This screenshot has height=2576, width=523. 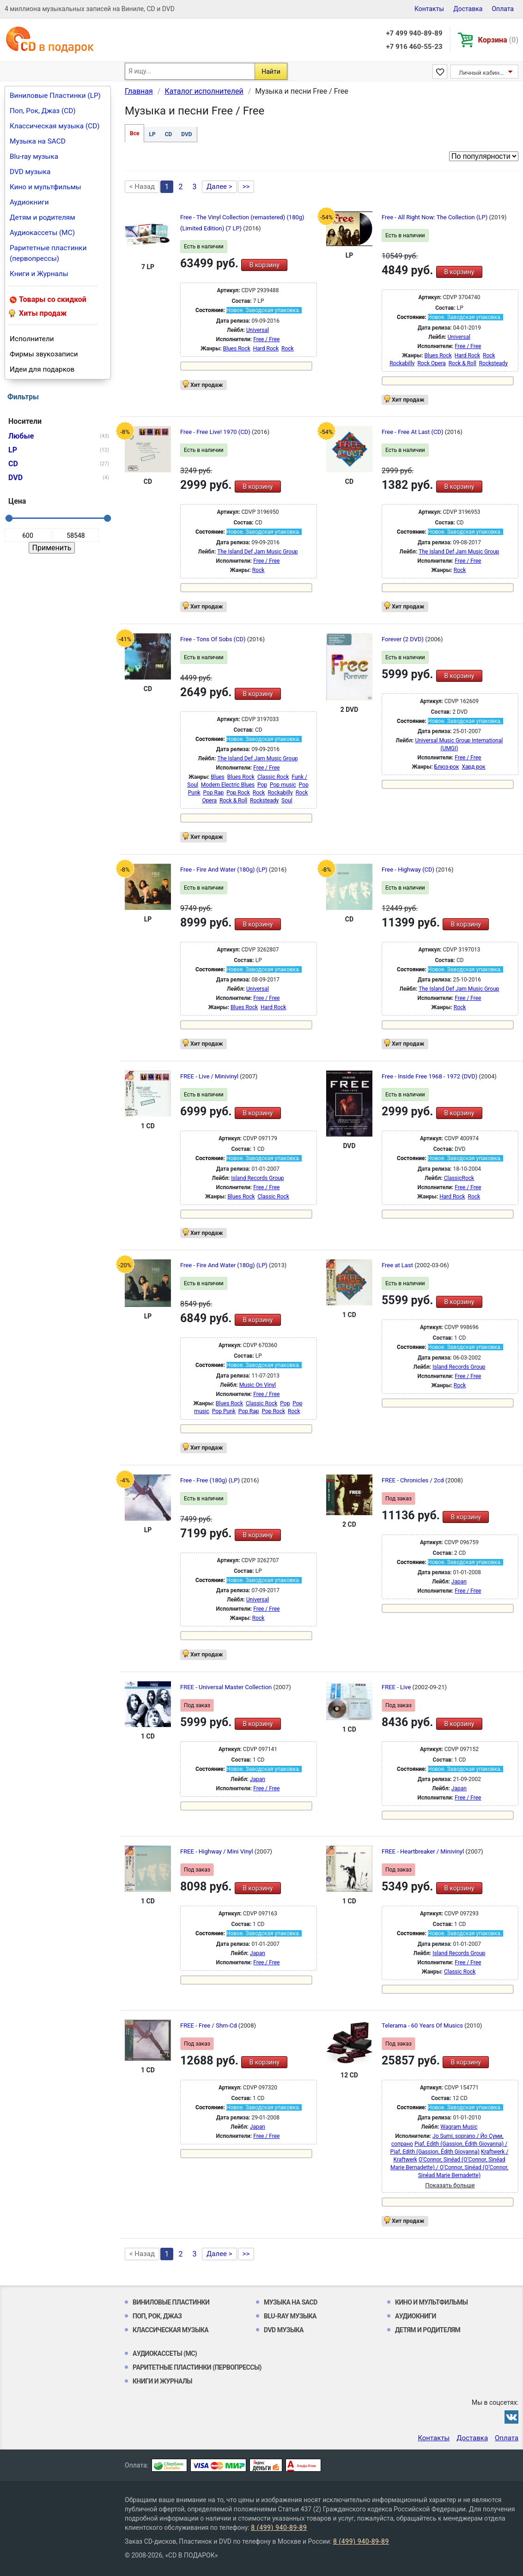 I want to click on FREE - Live, so click(x=397, y=1687).